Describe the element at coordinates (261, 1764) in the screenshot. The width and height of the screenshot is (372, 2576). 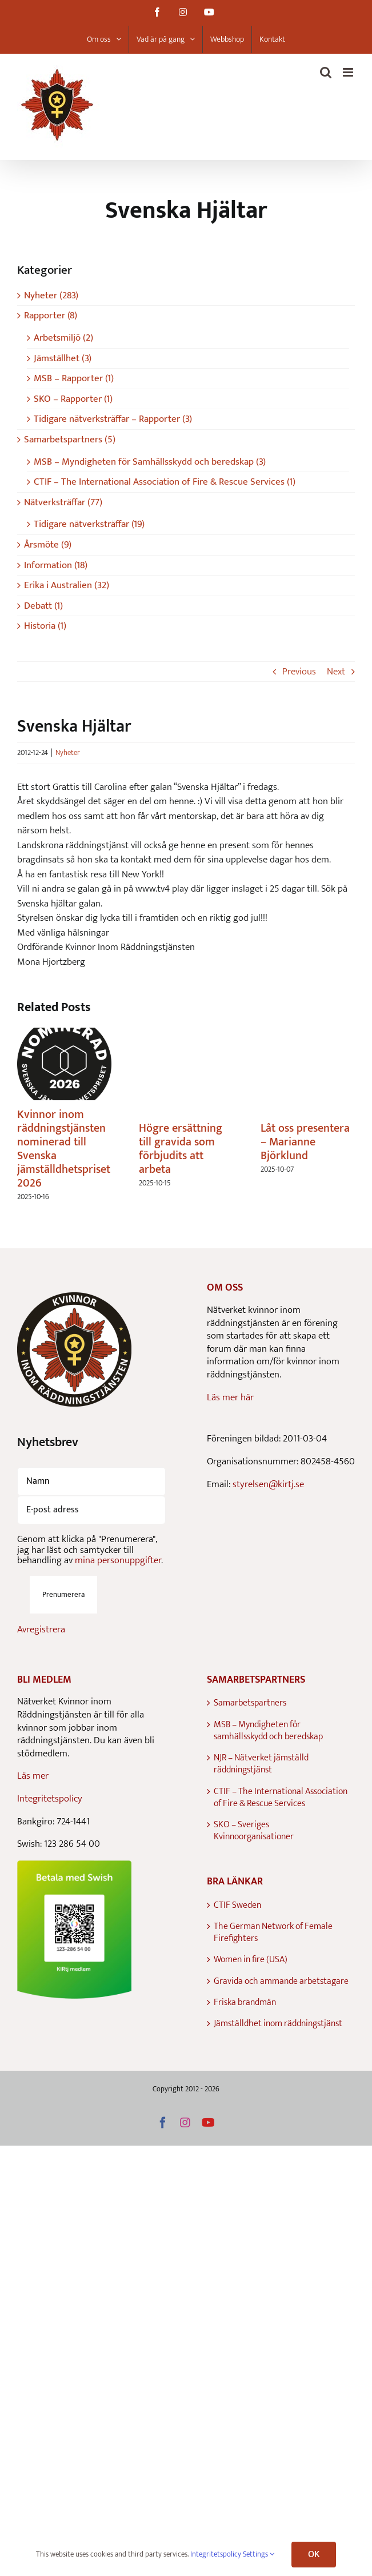
I see `NJR – Nätverket jämställd räddningstjänst` at that location.